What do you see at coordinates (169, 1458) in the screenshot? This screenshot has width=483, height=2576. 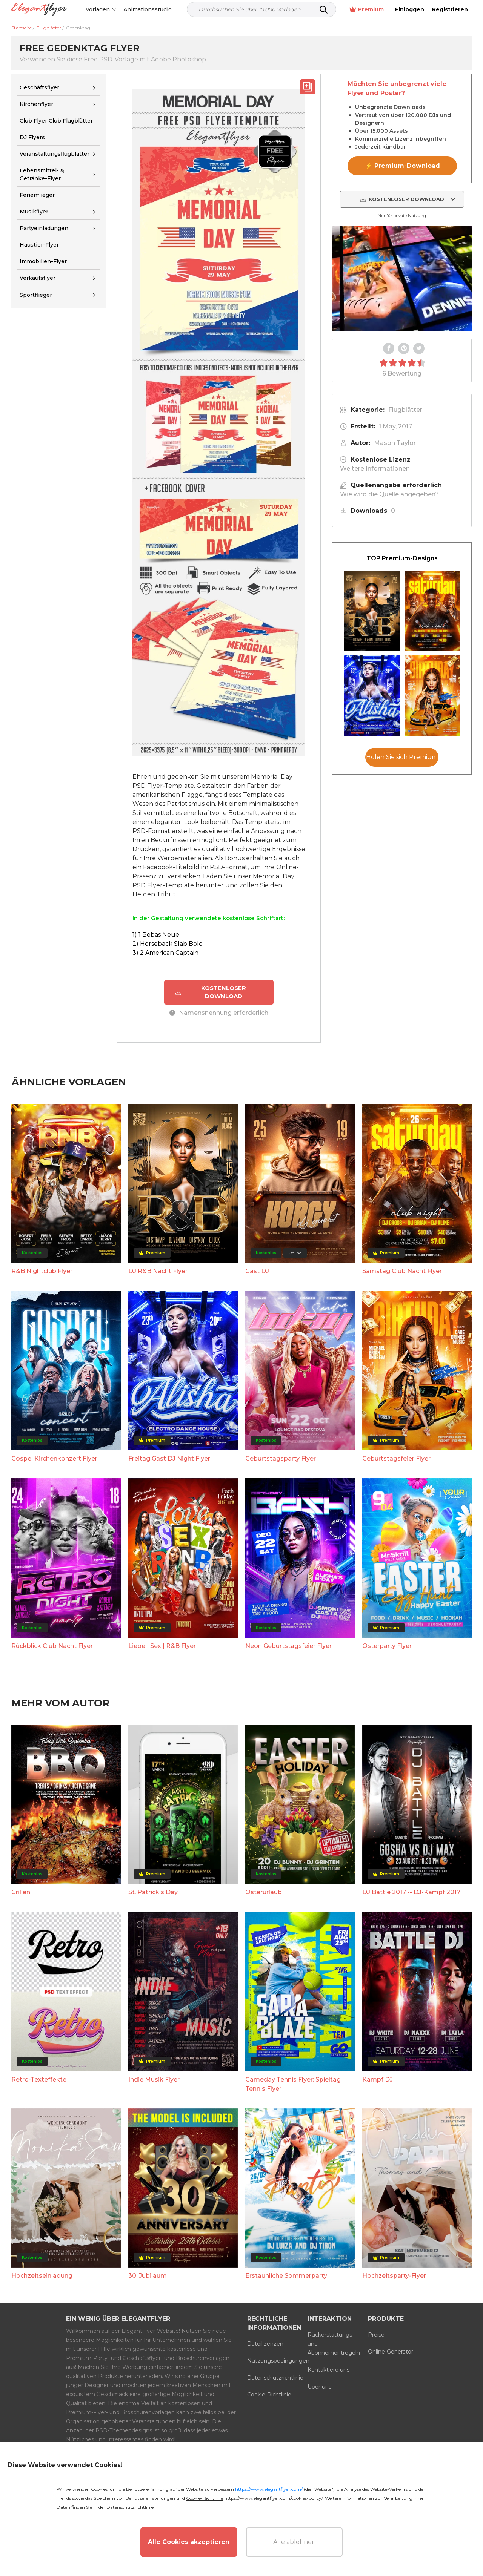 I see `Freitag Gast DJ Night Flyer` at bounding box center [169, 1458].